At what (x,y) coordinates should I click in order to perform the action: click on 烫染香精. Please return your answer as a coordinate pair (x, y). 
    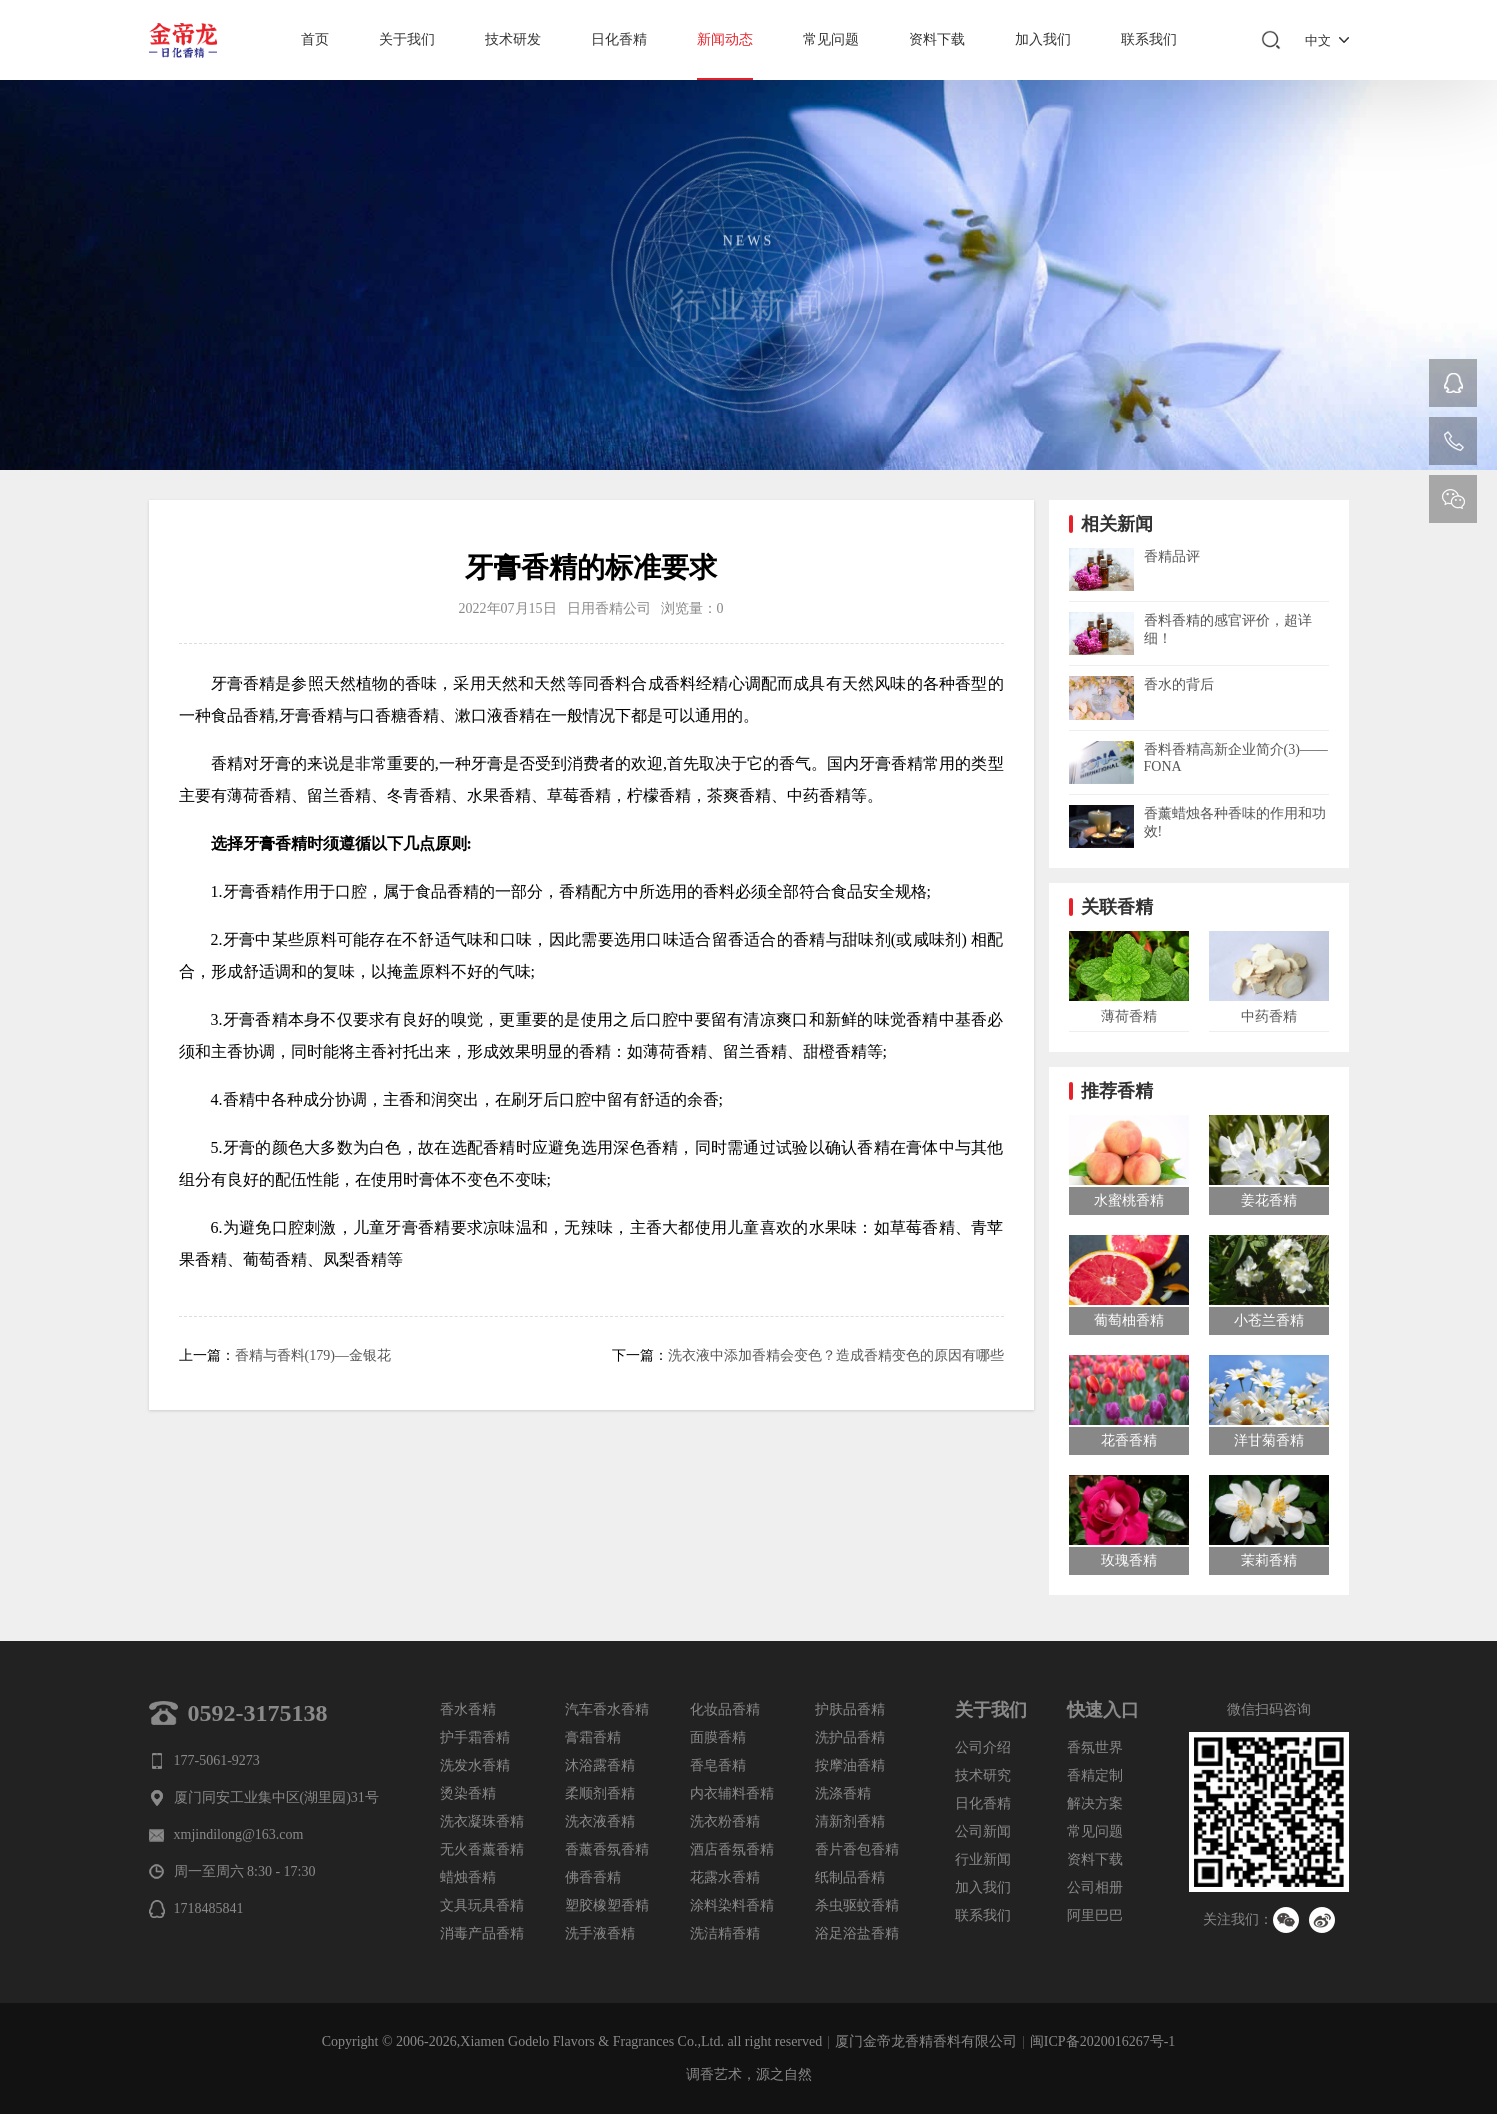
    Looking at the image, I should click on (468, 1793).